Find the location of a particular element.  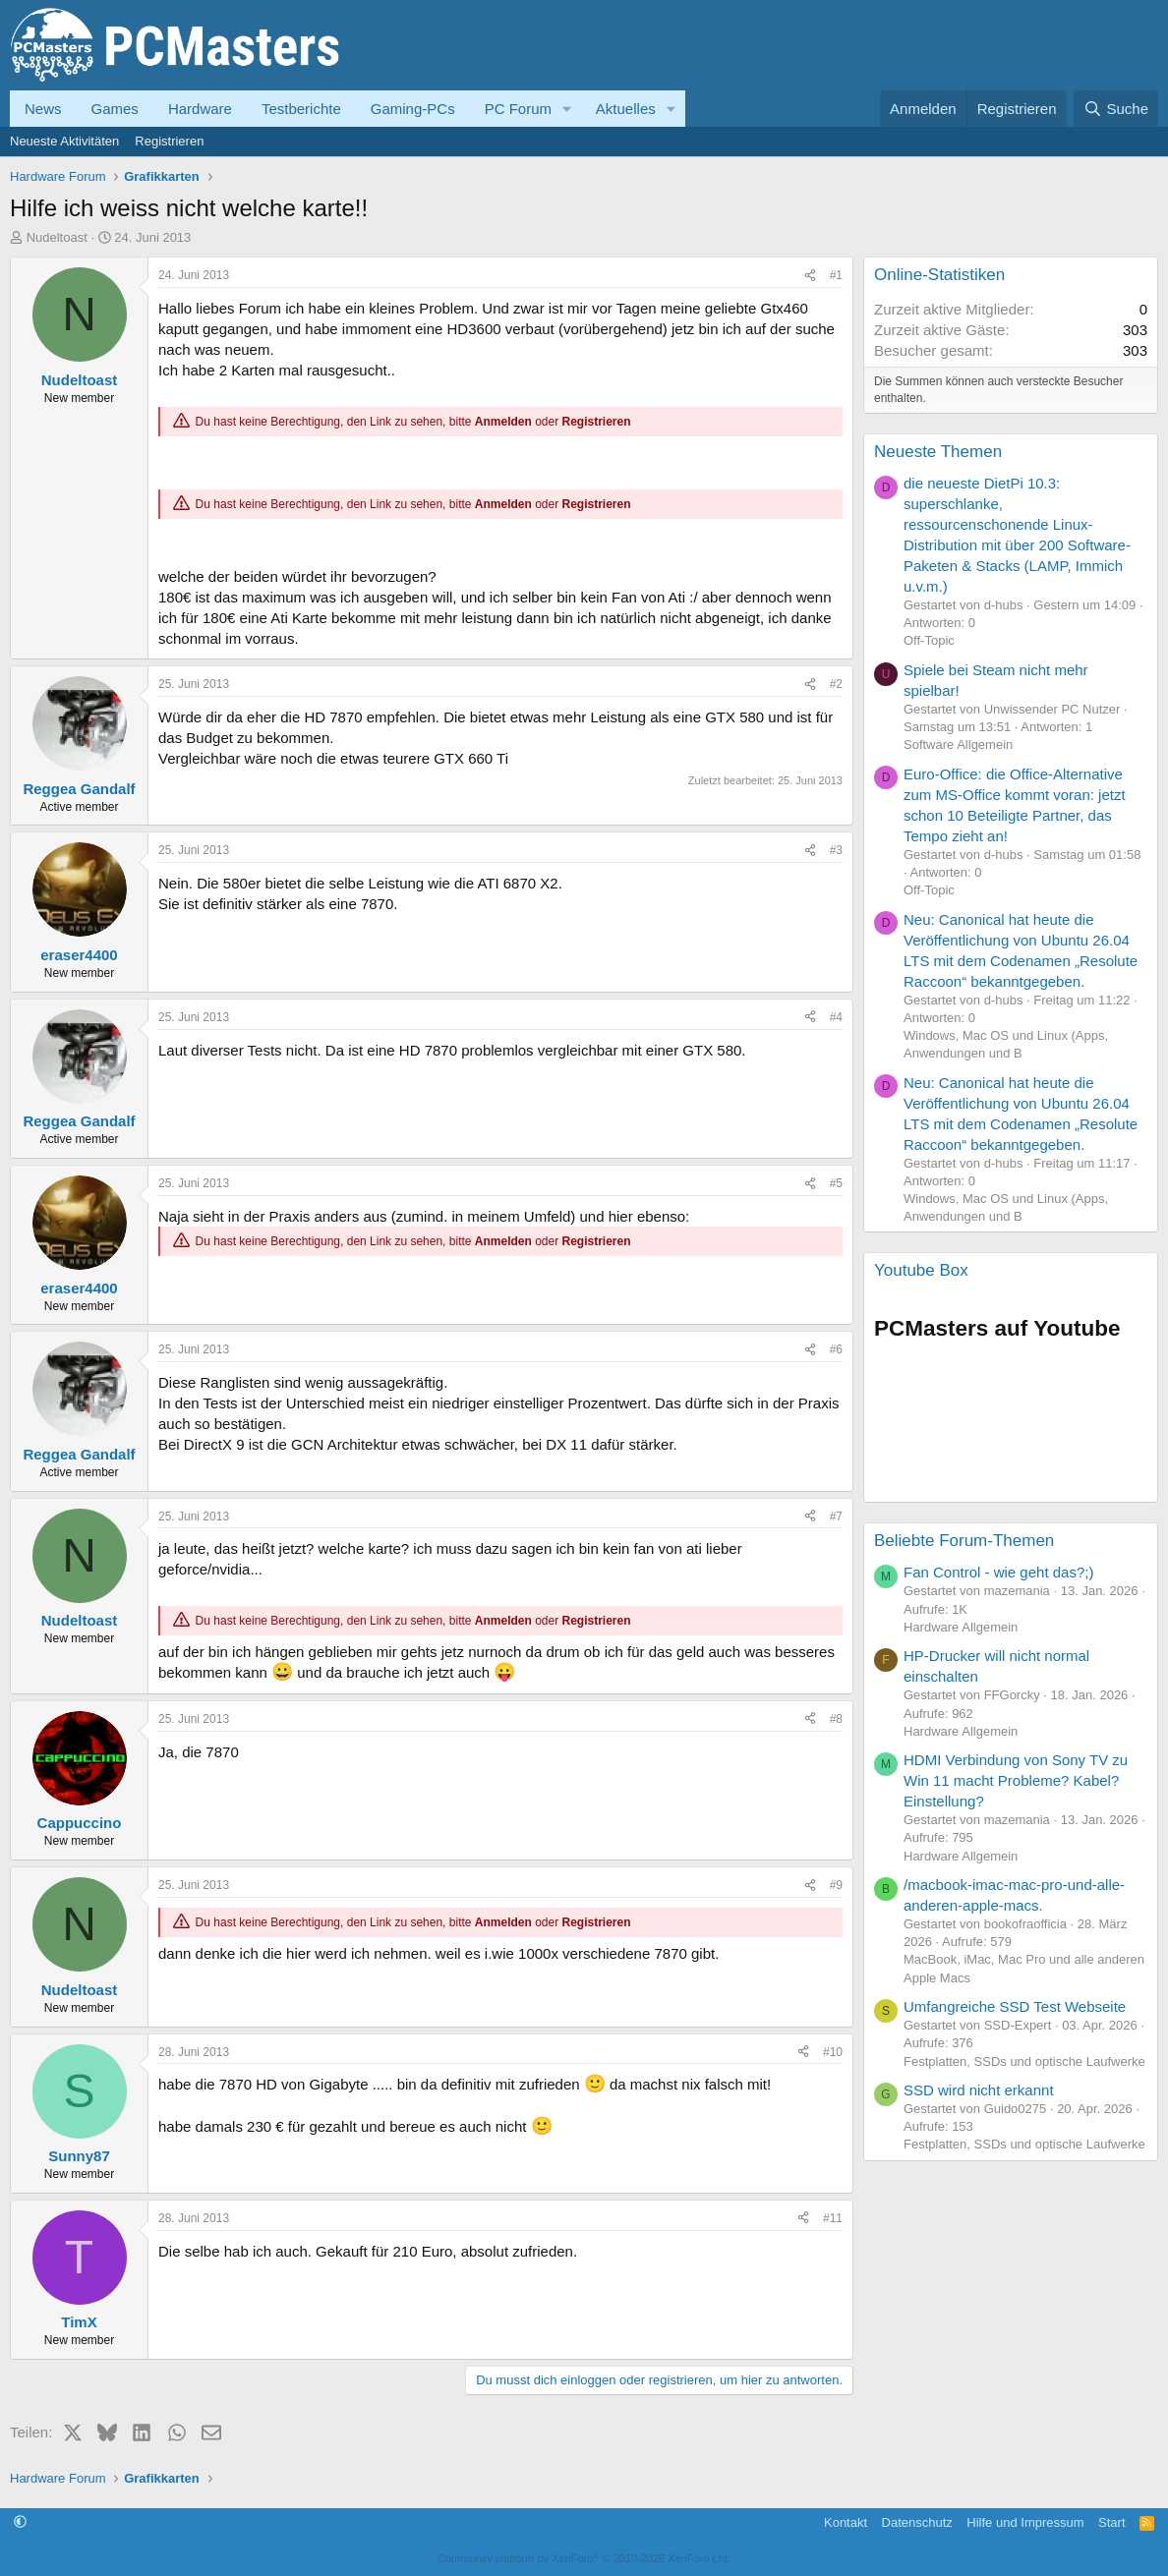

#9 is located at coordinates (836, 1885).